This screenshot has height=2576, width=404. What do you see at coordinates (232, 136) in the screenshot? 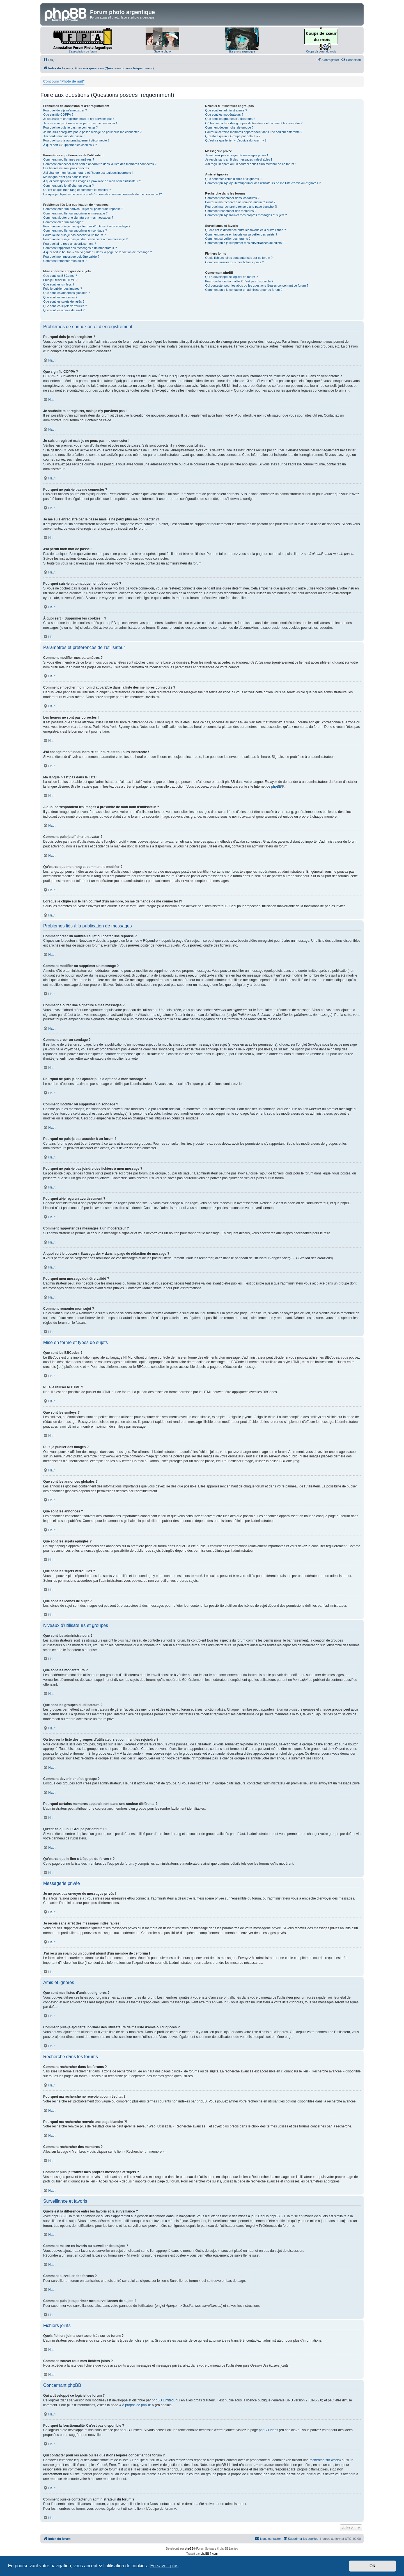
I see `Qu’est-ce qu’un « Groupe par défaut » ?` at bounding box center [232, 136].